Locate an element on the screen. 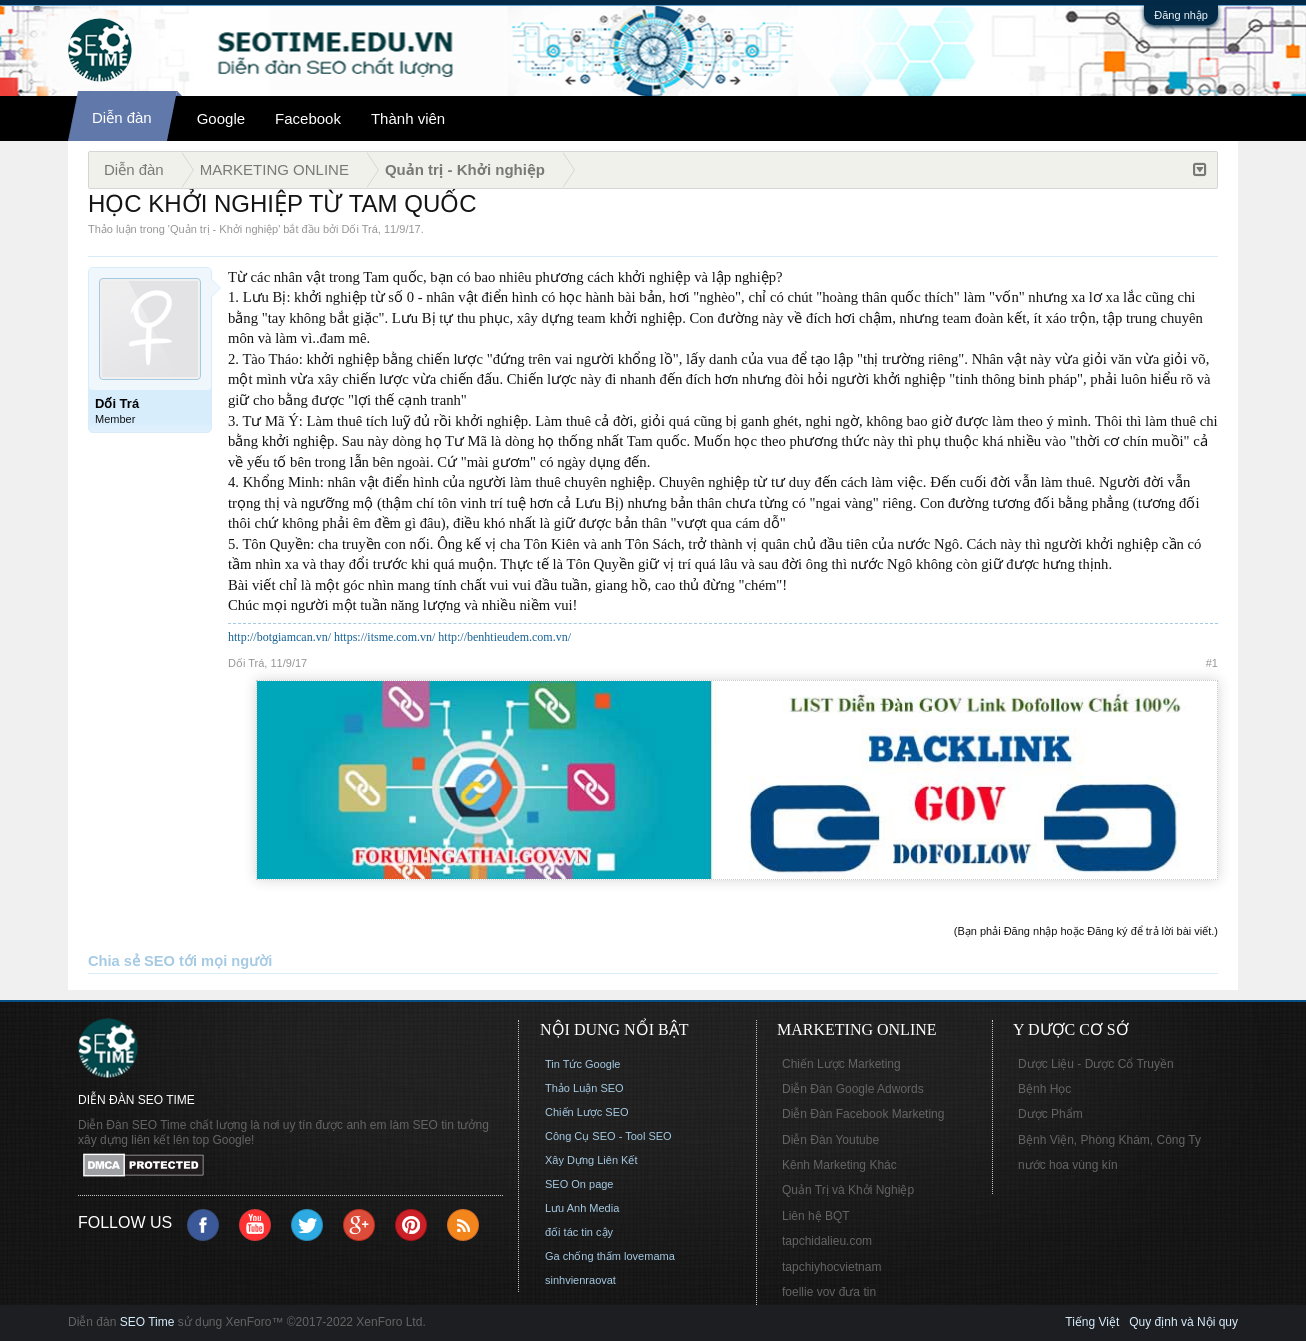 The image size is (1306, 1341). Đăng nhập is located at coordinates (1181, 15).